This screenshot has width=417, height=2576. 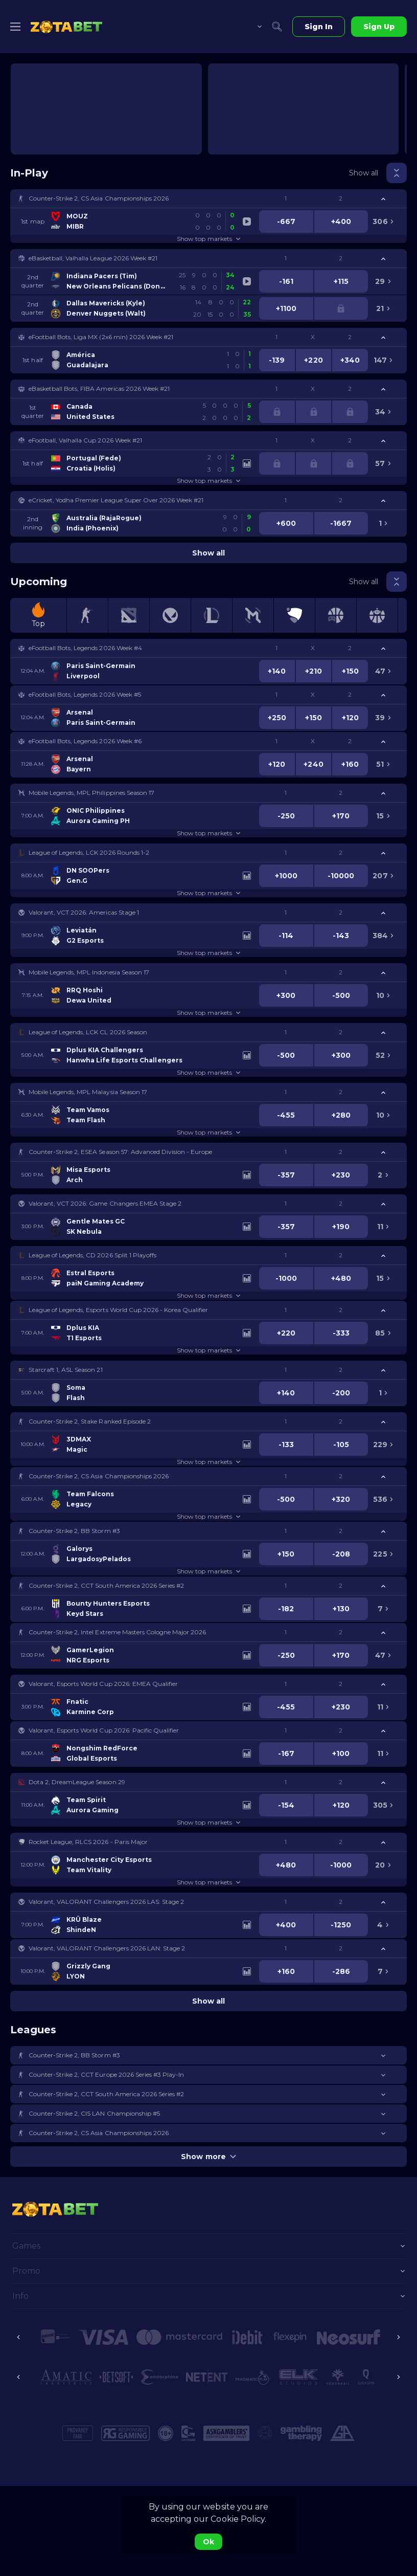 I want to click on Counter-Strike 2, CCT Europe 2026 Series #3 Play-In [link], so click(x=106, y=2074).